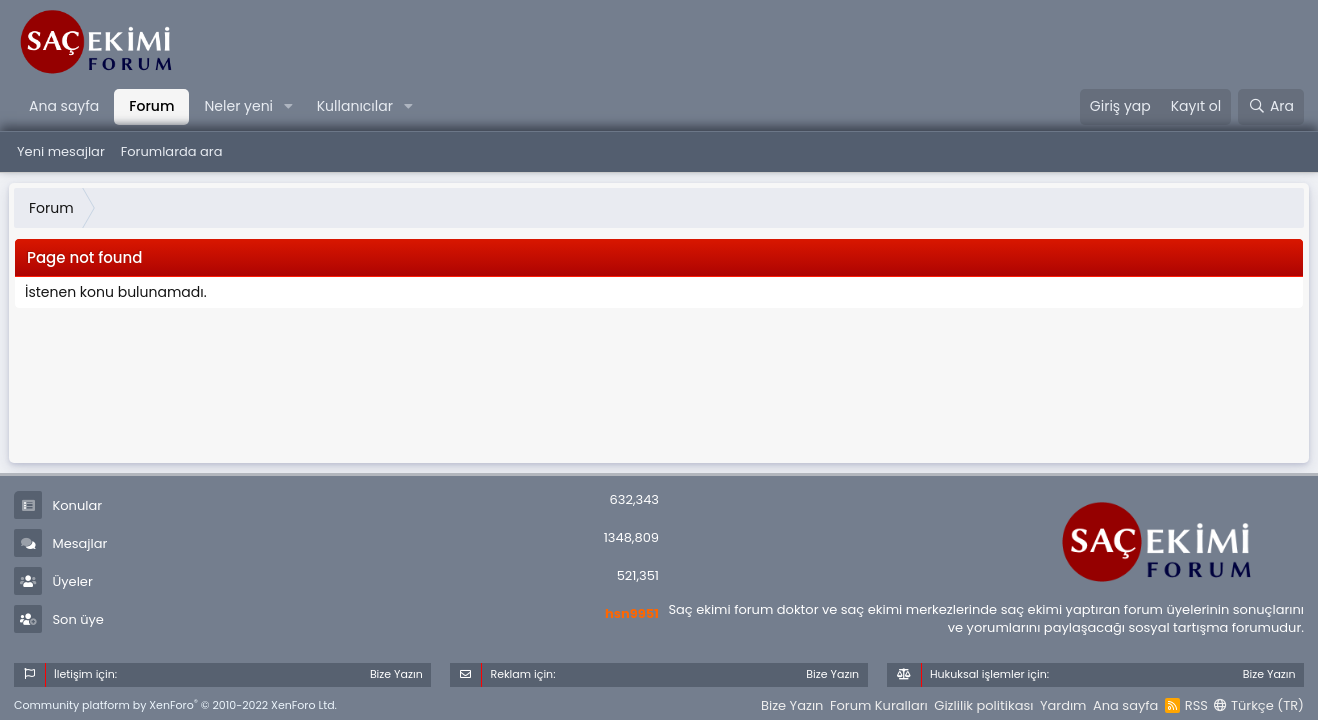  What do you see at coordinates (1063, 705) in the screenshot?
I see `Yardım` at bounding box center [1063, 705].